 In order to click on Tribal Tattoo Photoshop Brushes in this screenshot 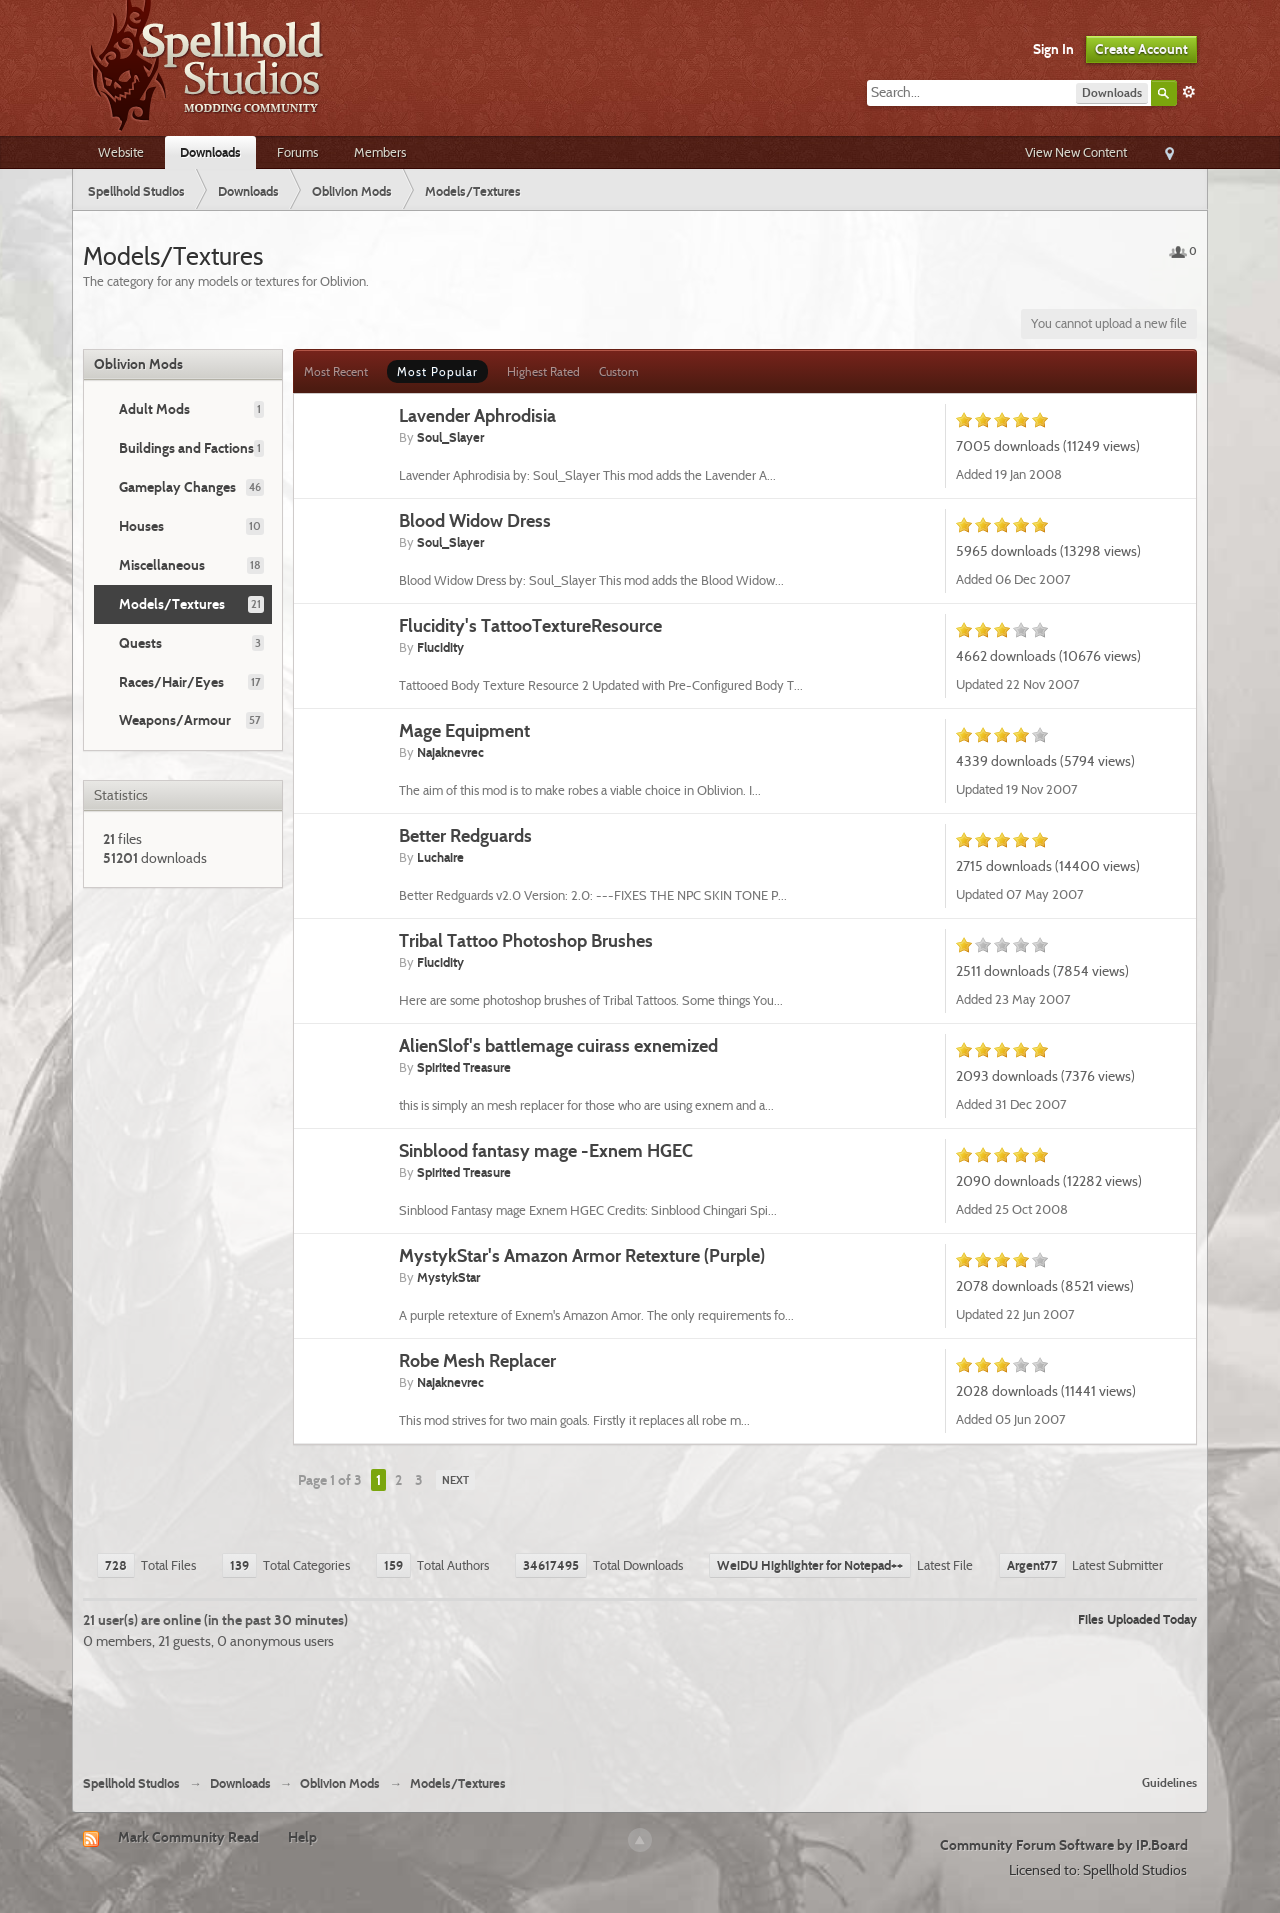, I will do `click(526, 940)`.